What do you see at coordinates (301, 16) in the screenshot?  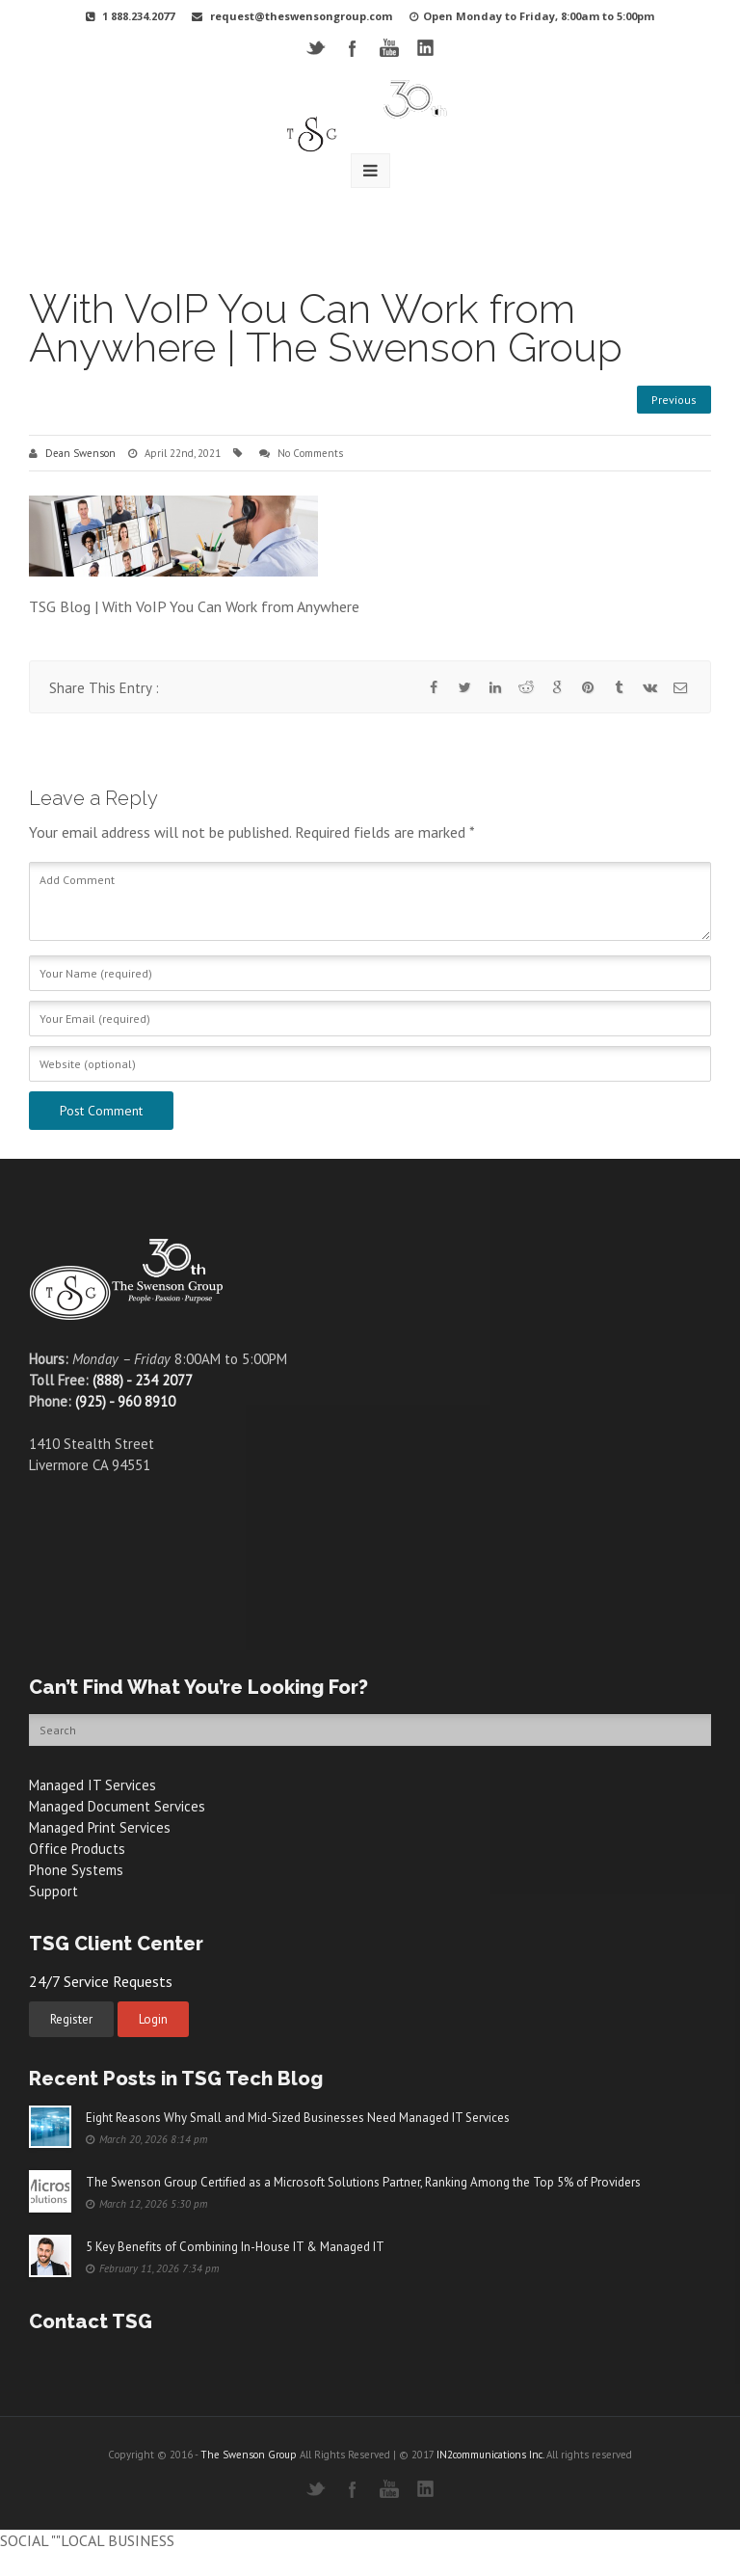 I see `request@theswensongroup.com` at bounding box center [301, 16].